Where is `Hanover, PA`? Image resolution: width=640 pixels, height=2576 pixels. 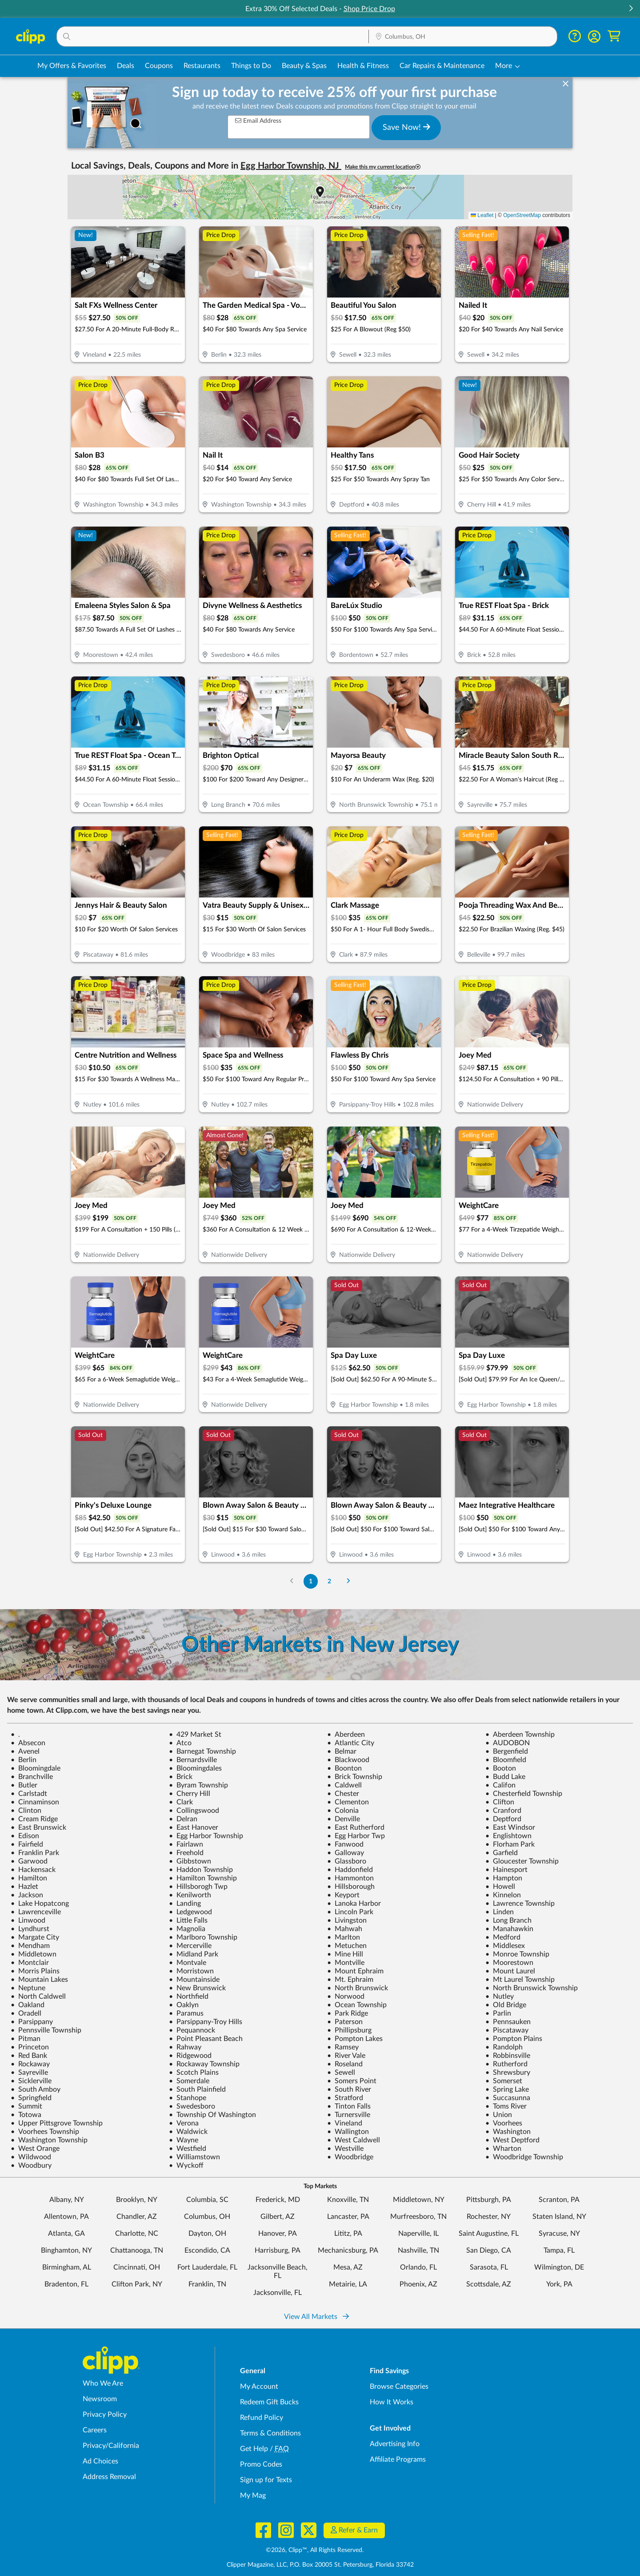 Hanover, PA is located at coordinates (277, 2233).